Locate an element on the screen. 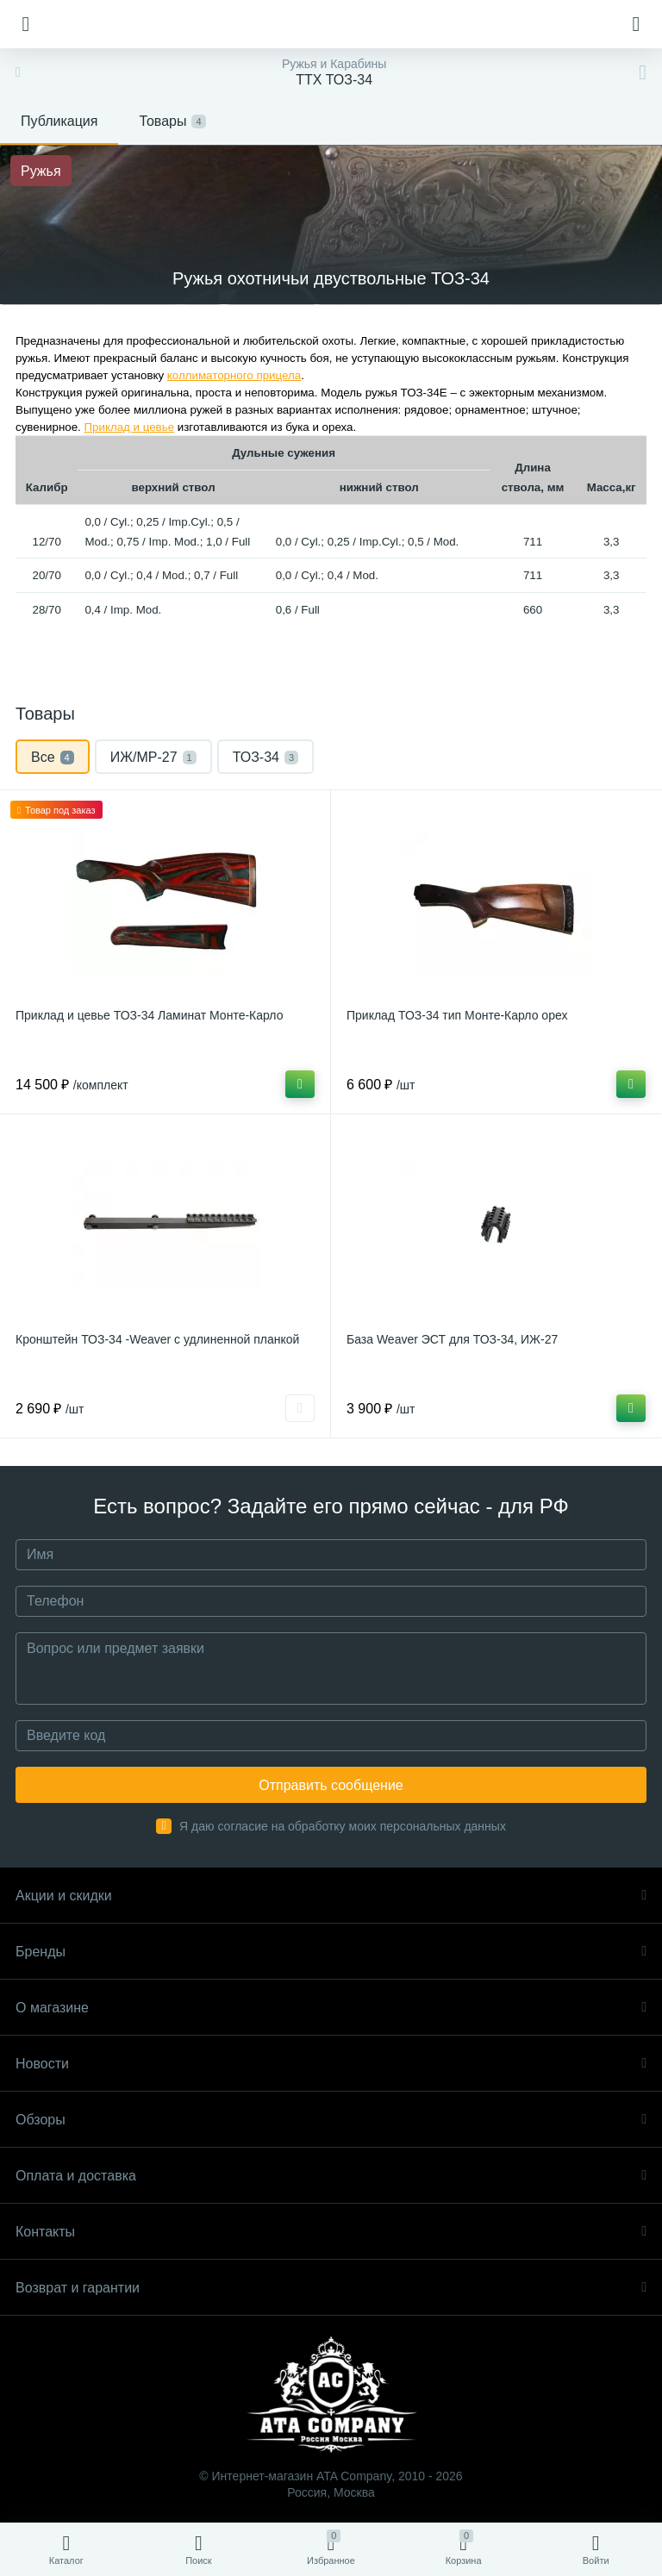  Новости is located at coordinates (331, 2063).